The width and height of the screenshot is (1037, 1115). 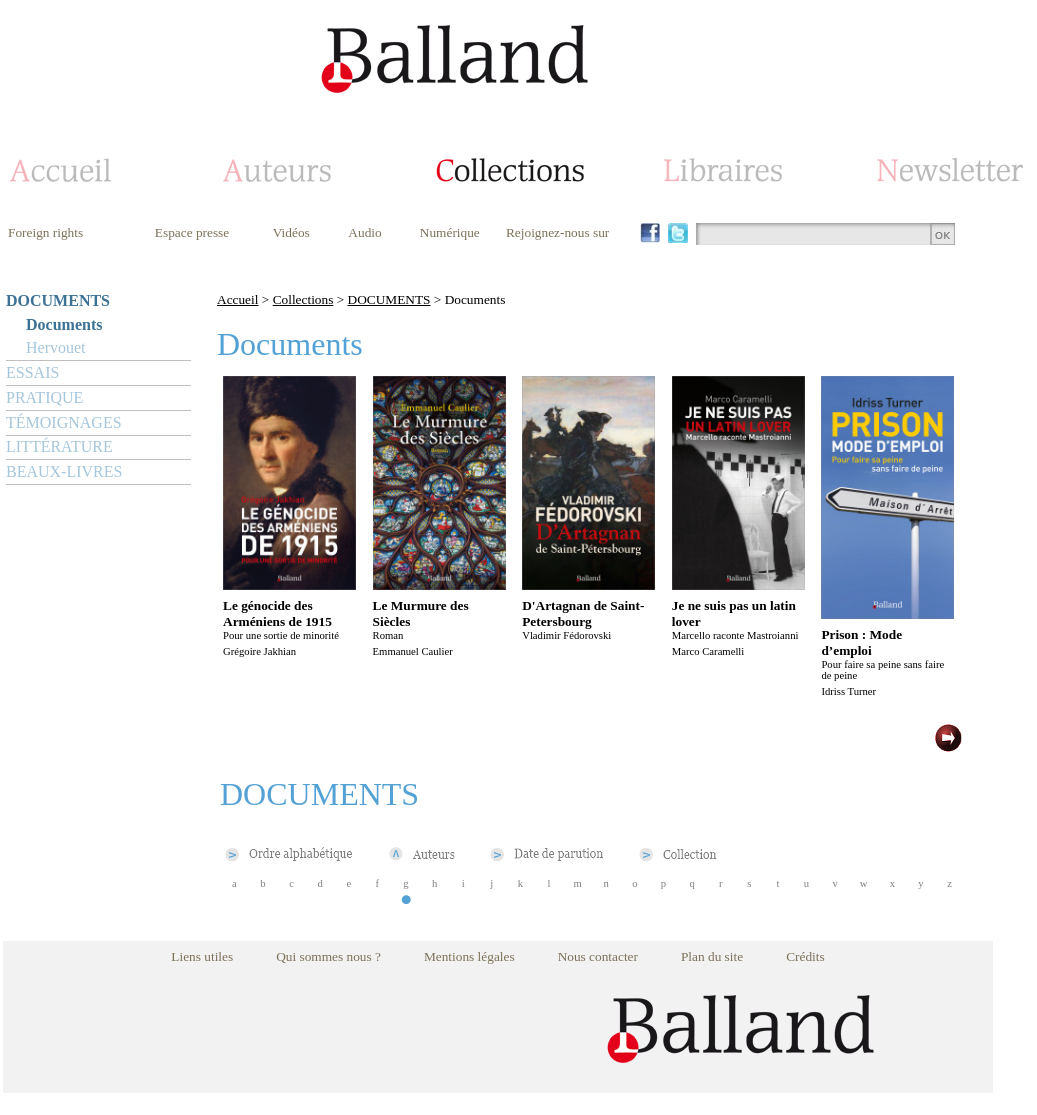 What do you see at coordinates (291, 232) in the screenshot?
I see `Vidéos` at bounding box center [291, 232].